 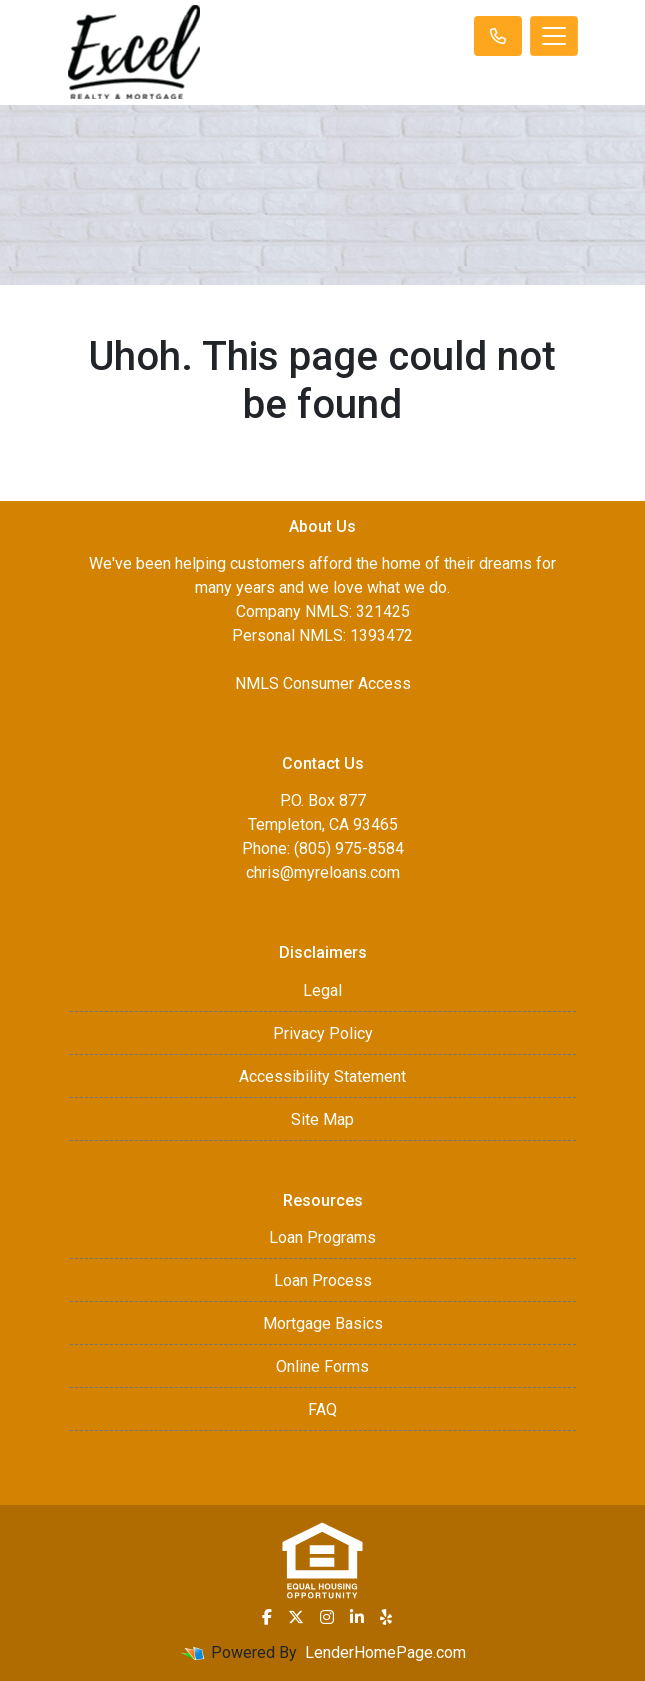 I want to click on LenderHomePage.com, so click(x=385, y=1652).